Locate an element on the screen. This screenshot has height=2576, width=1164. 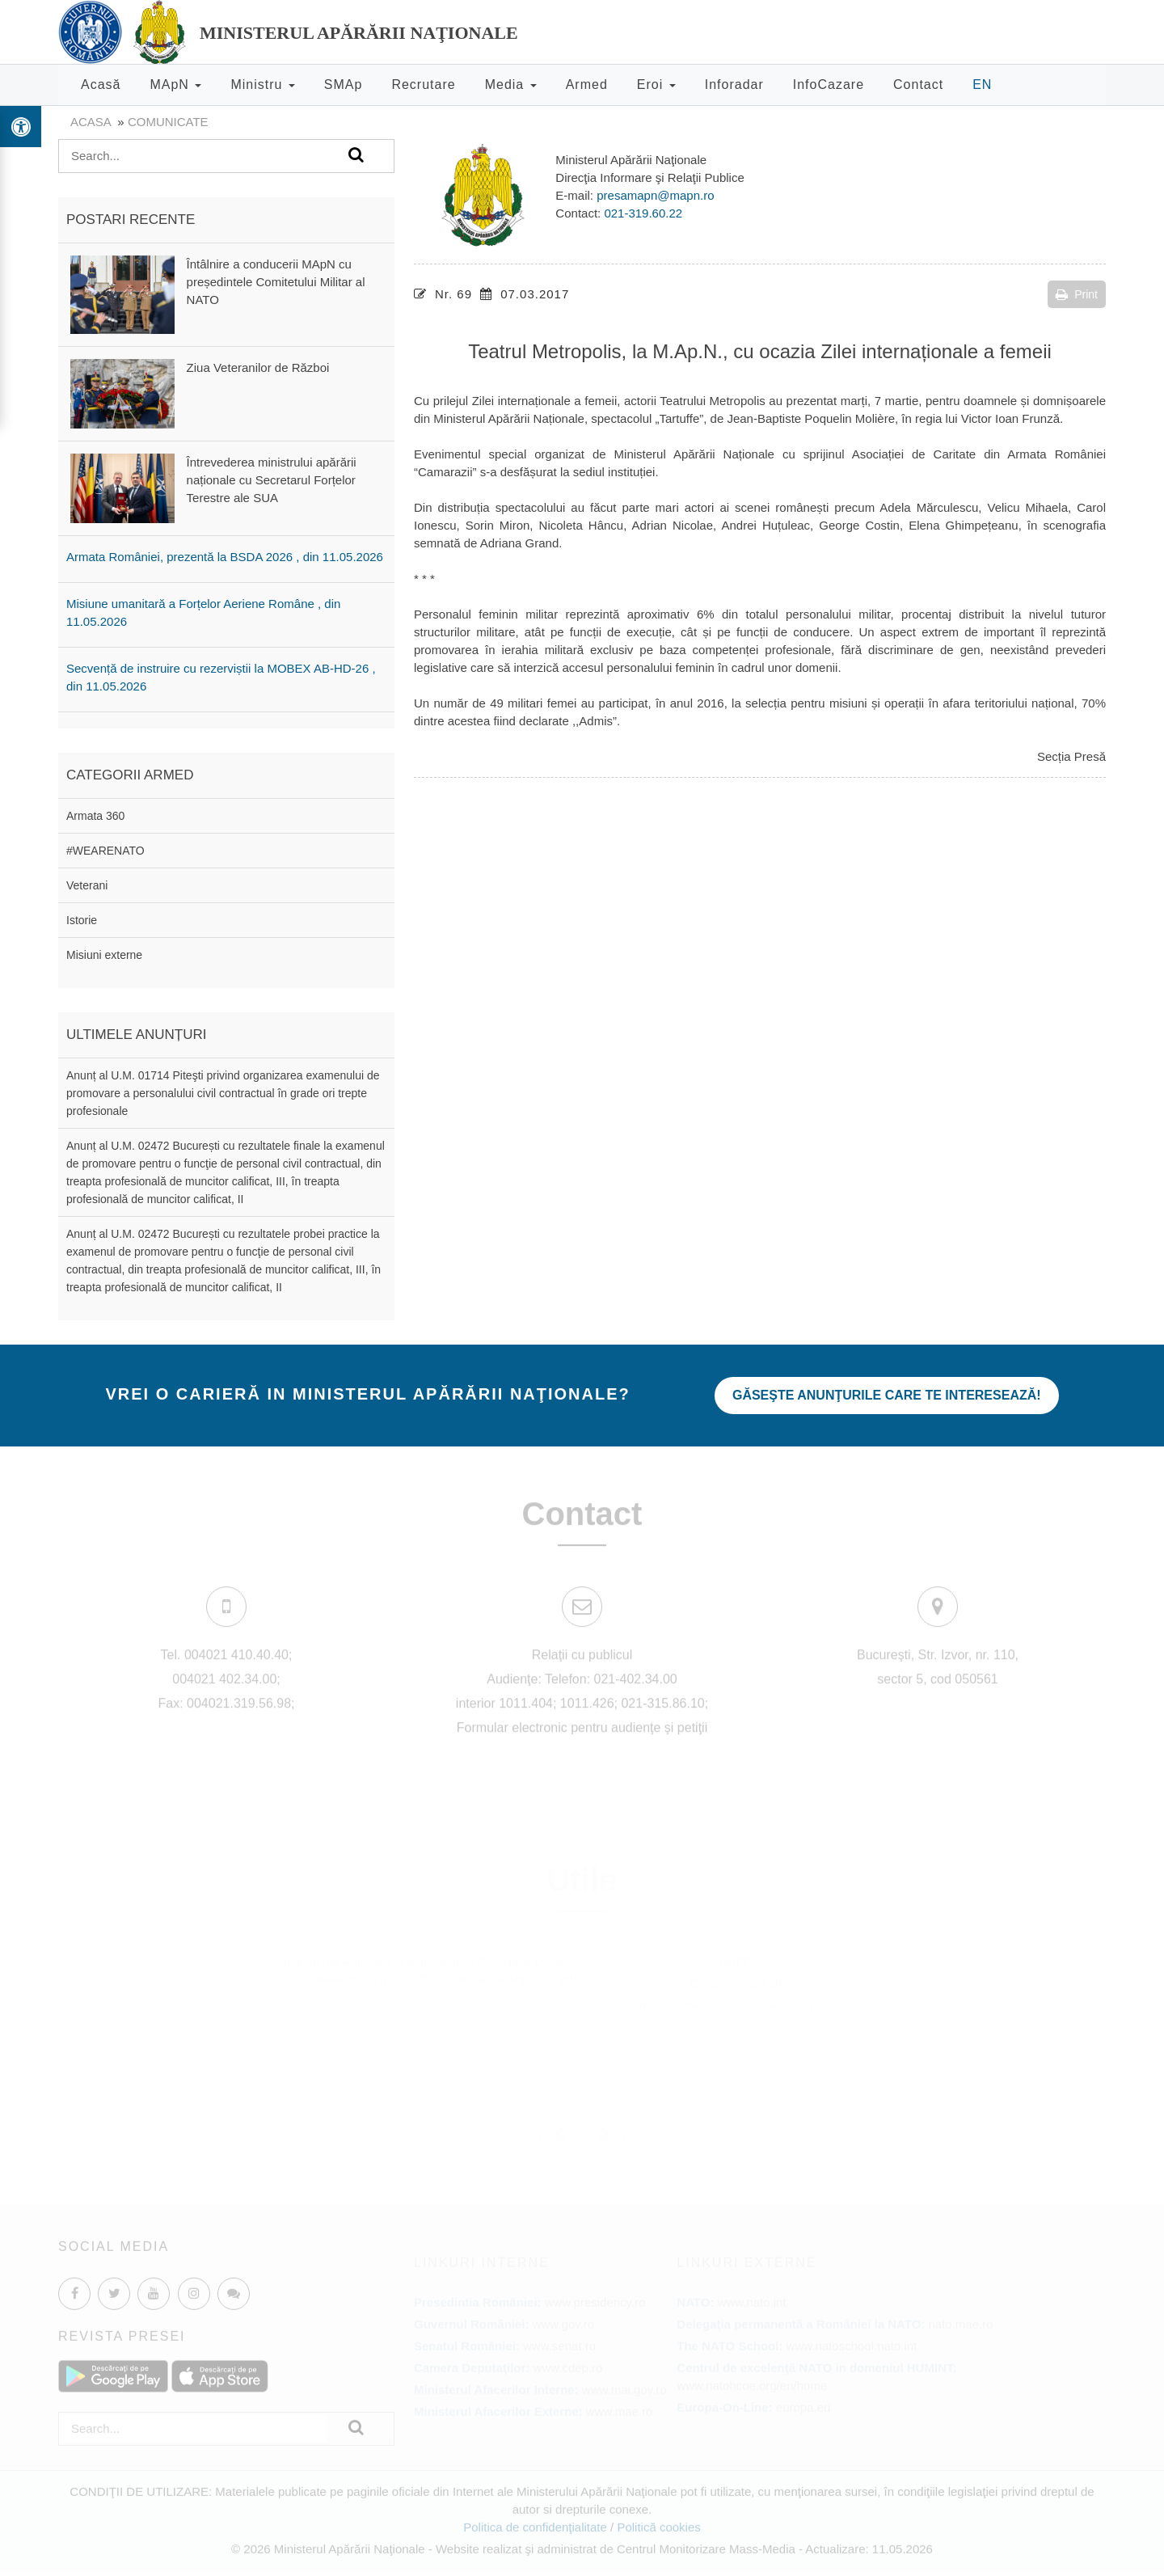
EN is located at coordinates (982, 84).